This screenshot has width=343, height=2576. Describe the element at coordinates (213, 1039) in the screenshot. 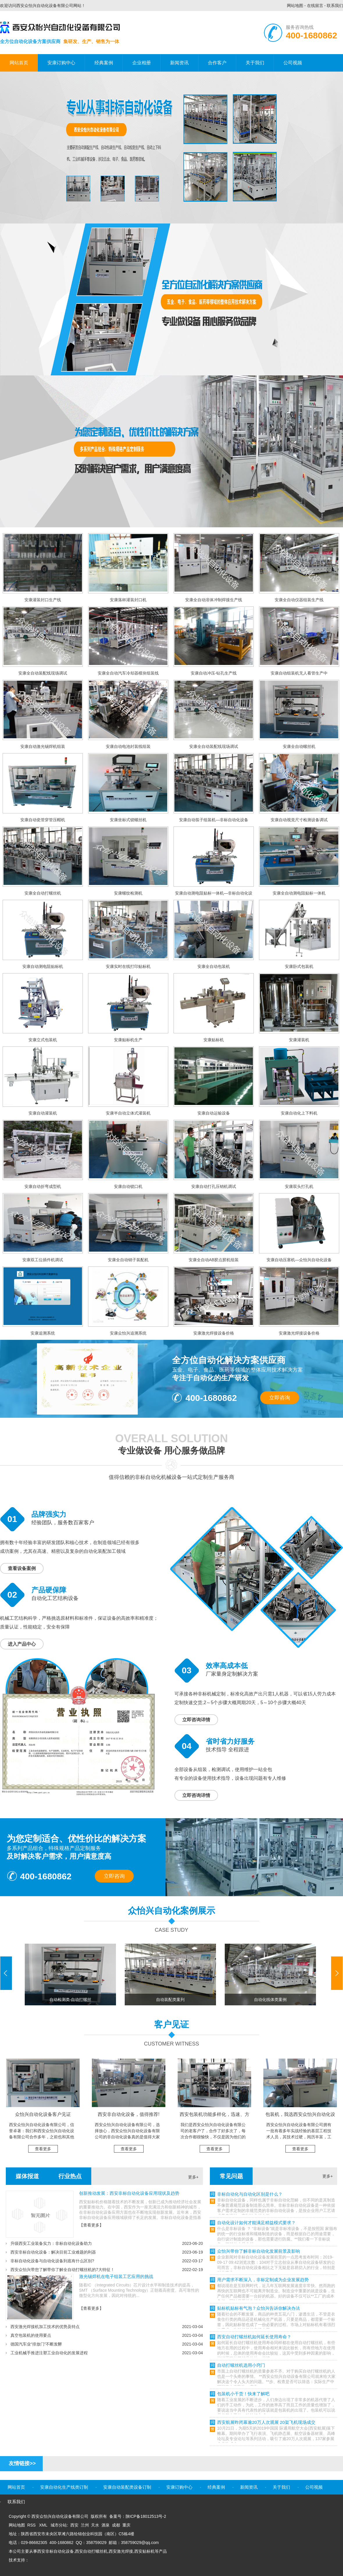

I see `安康贴标机` at that location.